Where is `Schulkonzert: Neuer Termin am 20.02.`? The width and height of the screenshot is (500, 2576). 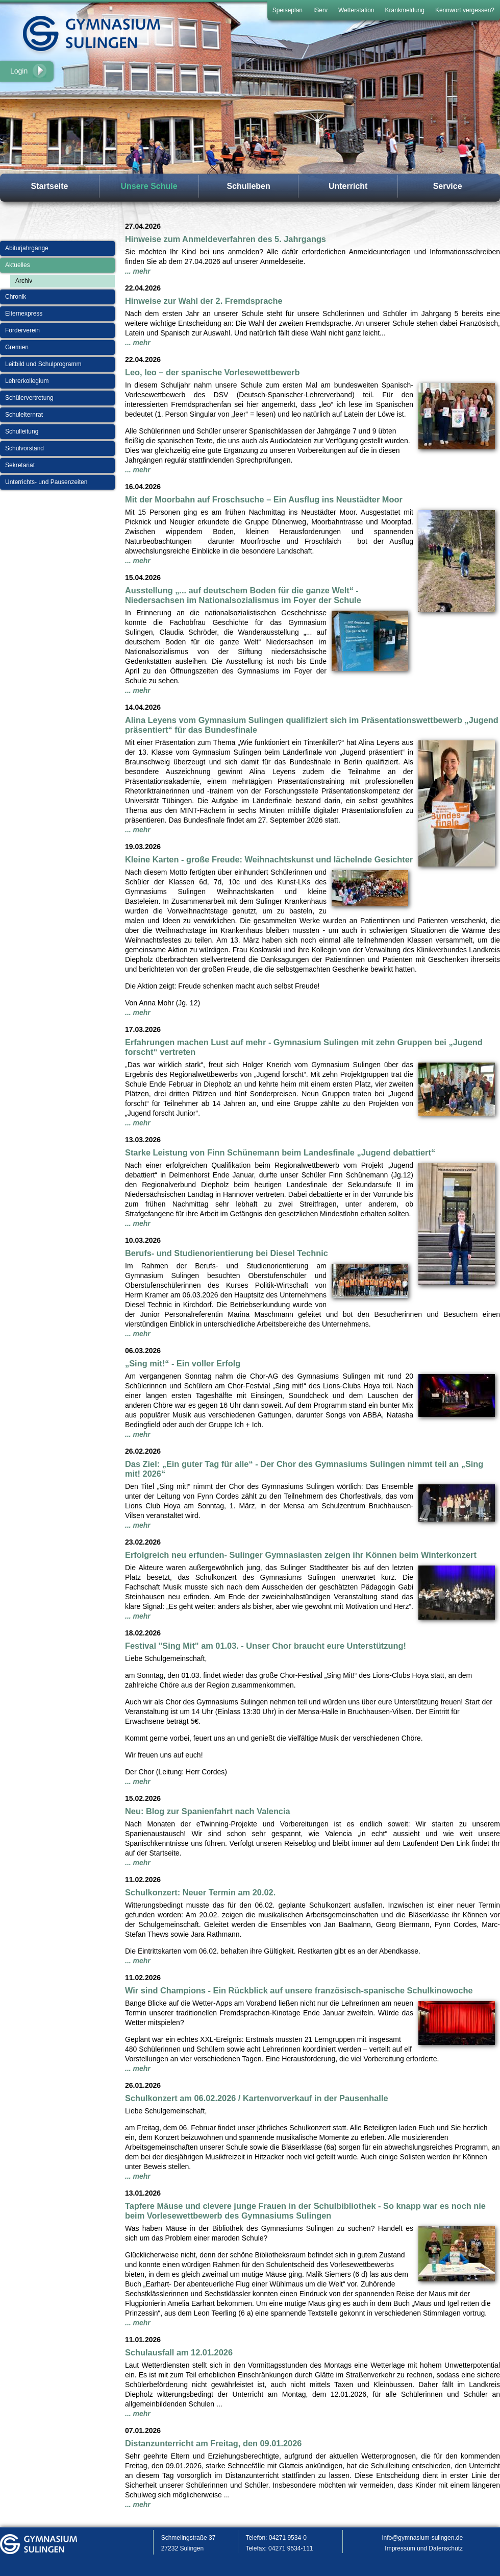
Schulkonzert: Neuer Termin am 20.02. is located at coordinates (200, 1892).